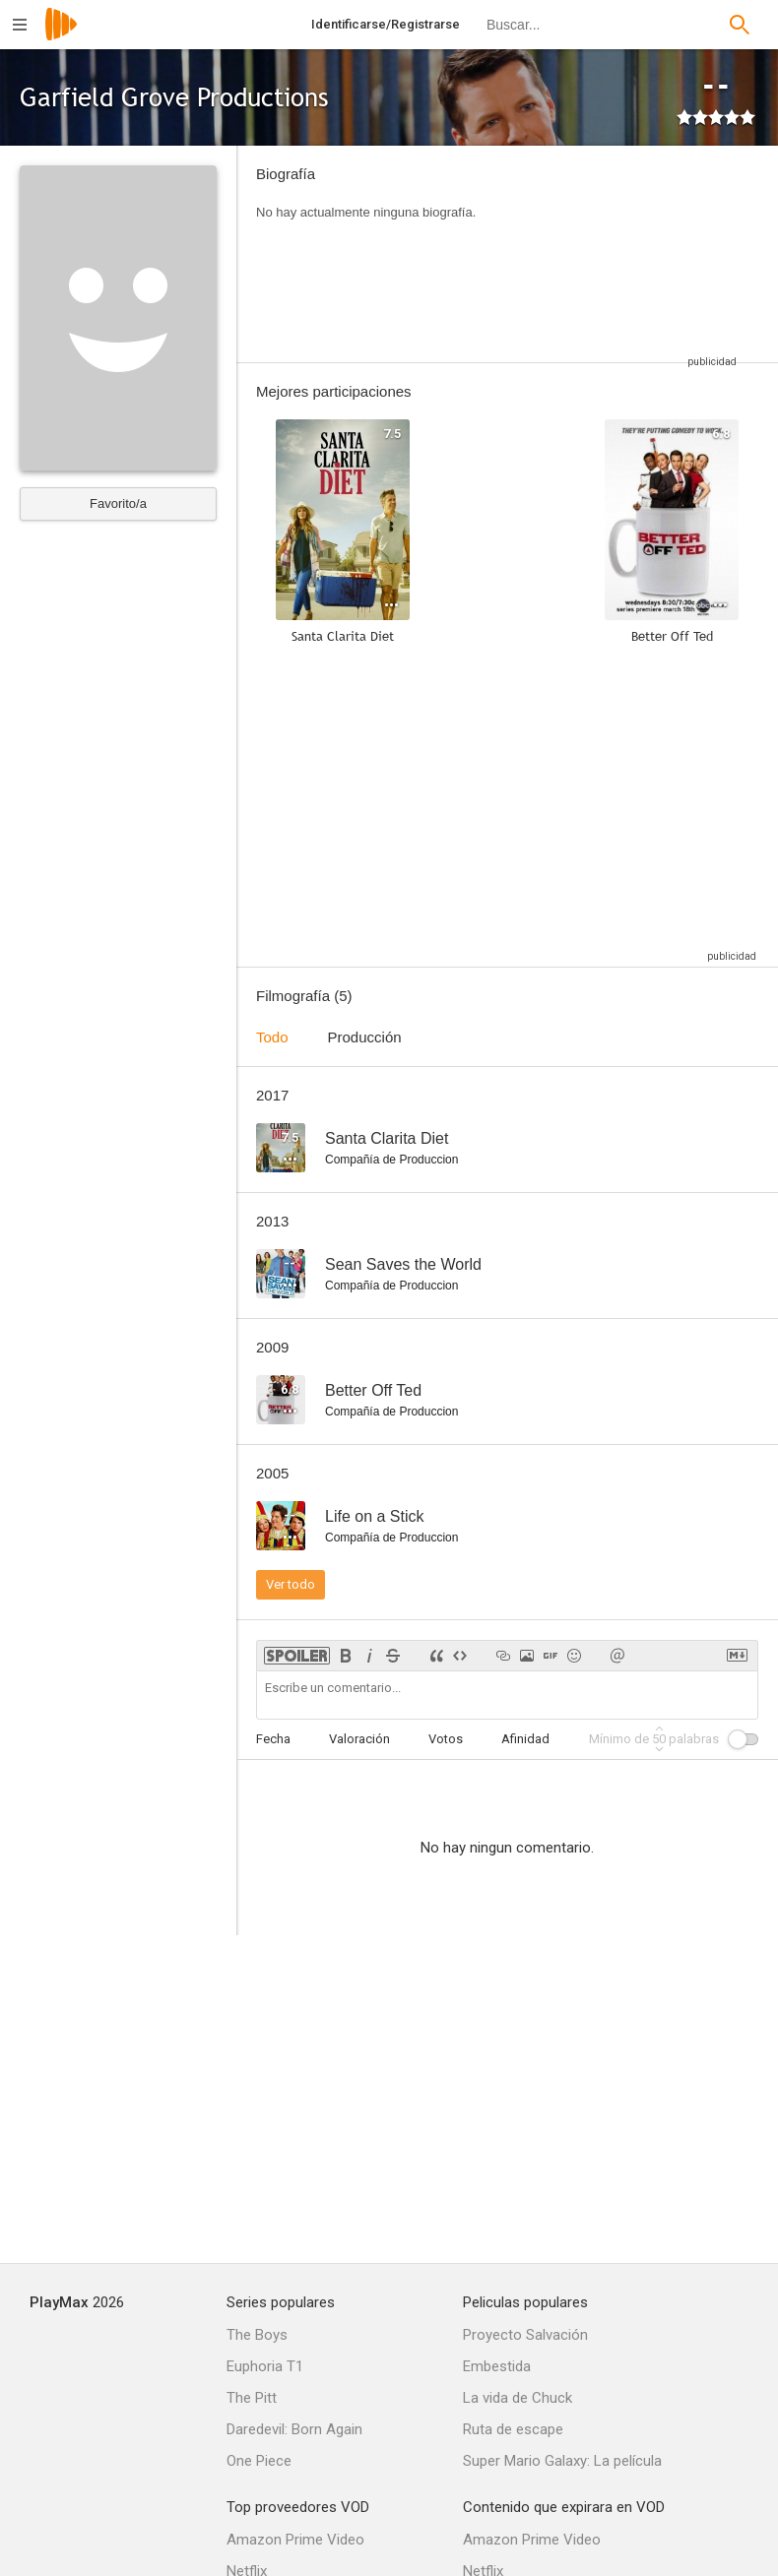 This screenshot has height=2576, width=778. What do you see at coordinates (525, 1738) in the screenshot?
I see `Afinidad` at bounding box center [525, 1738].